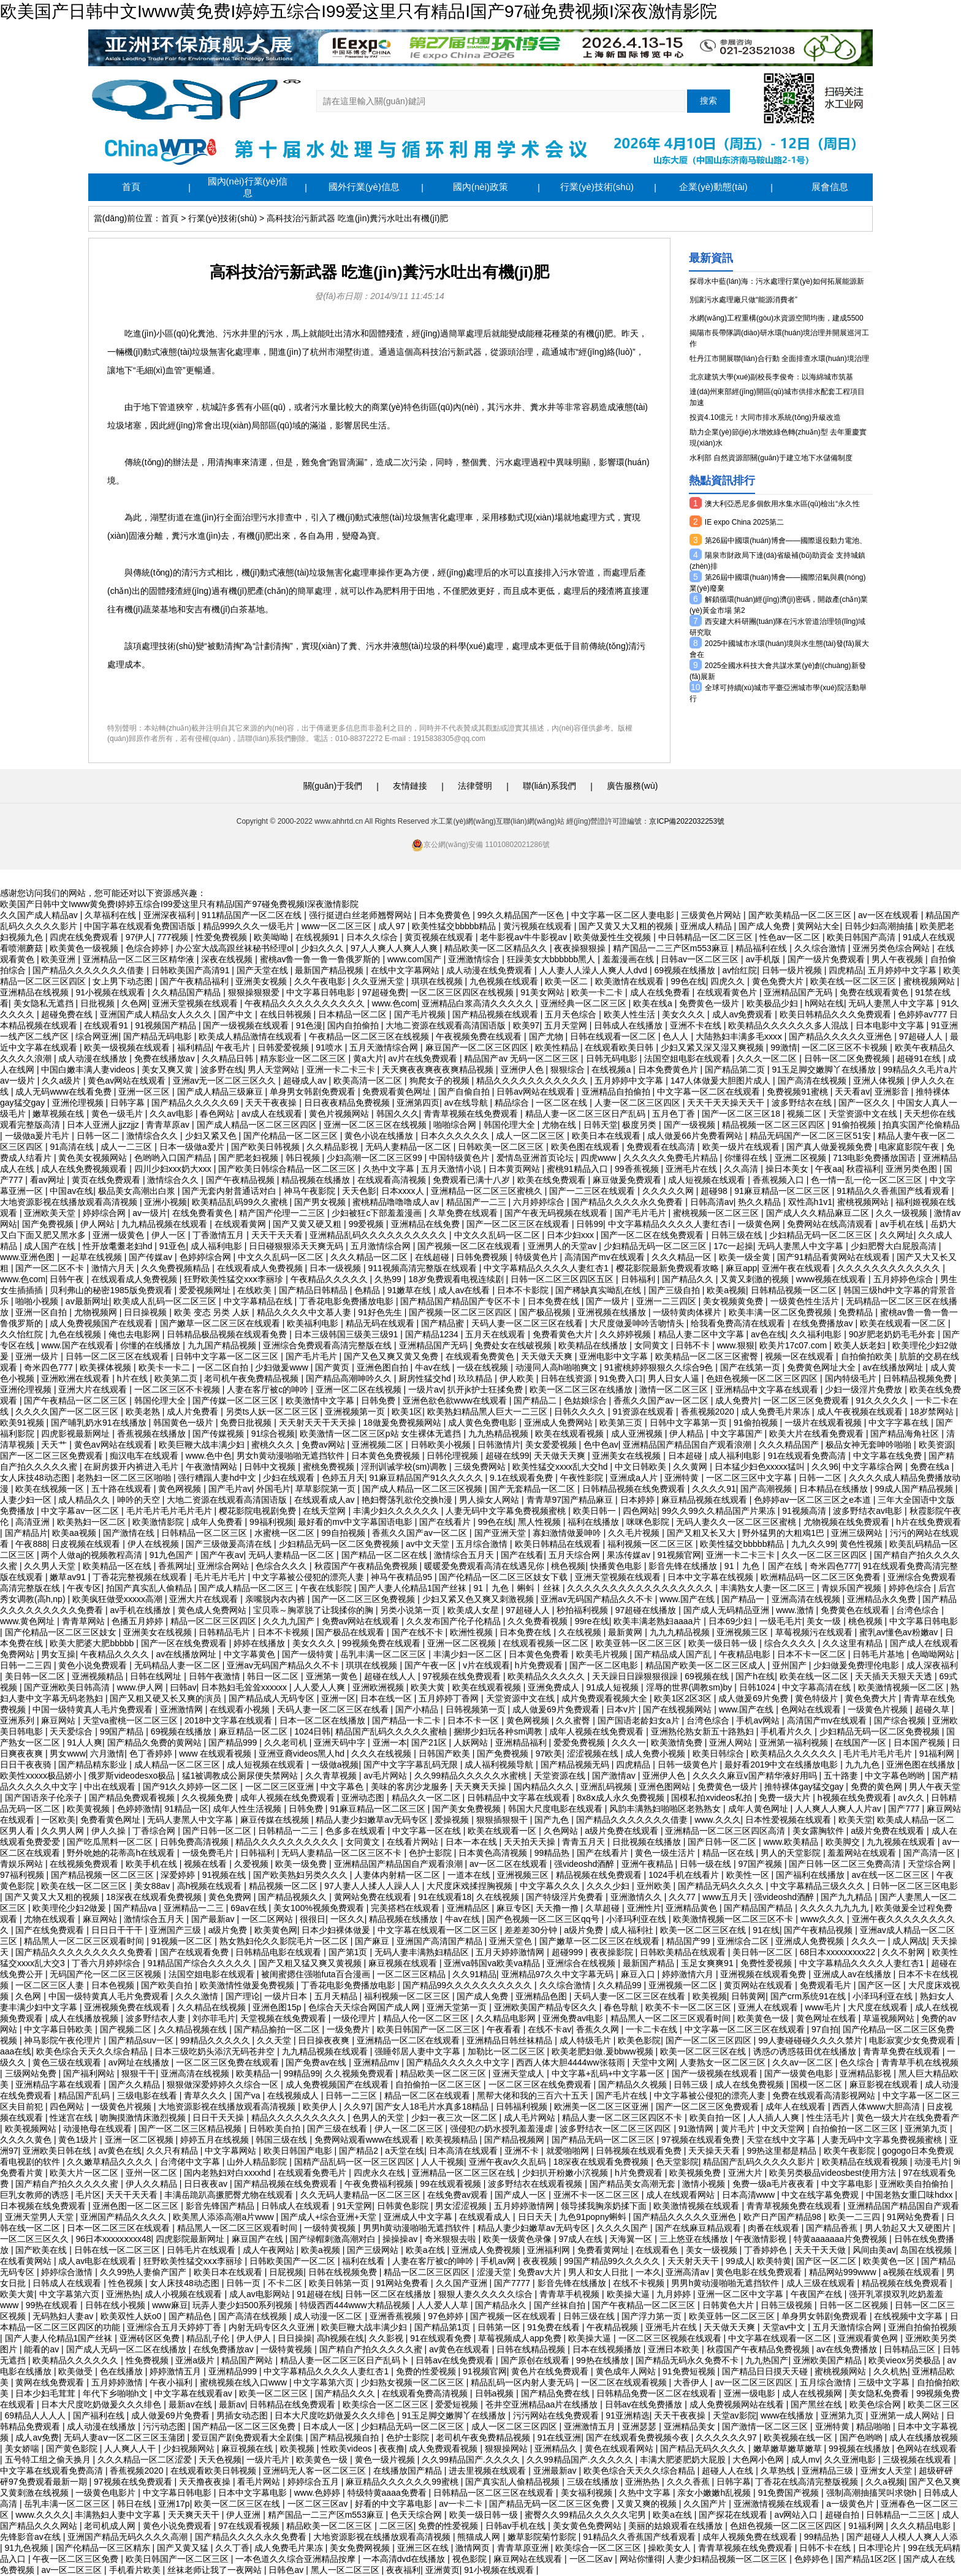  I want to click on 深爱婷婷, so click(179, 1875).